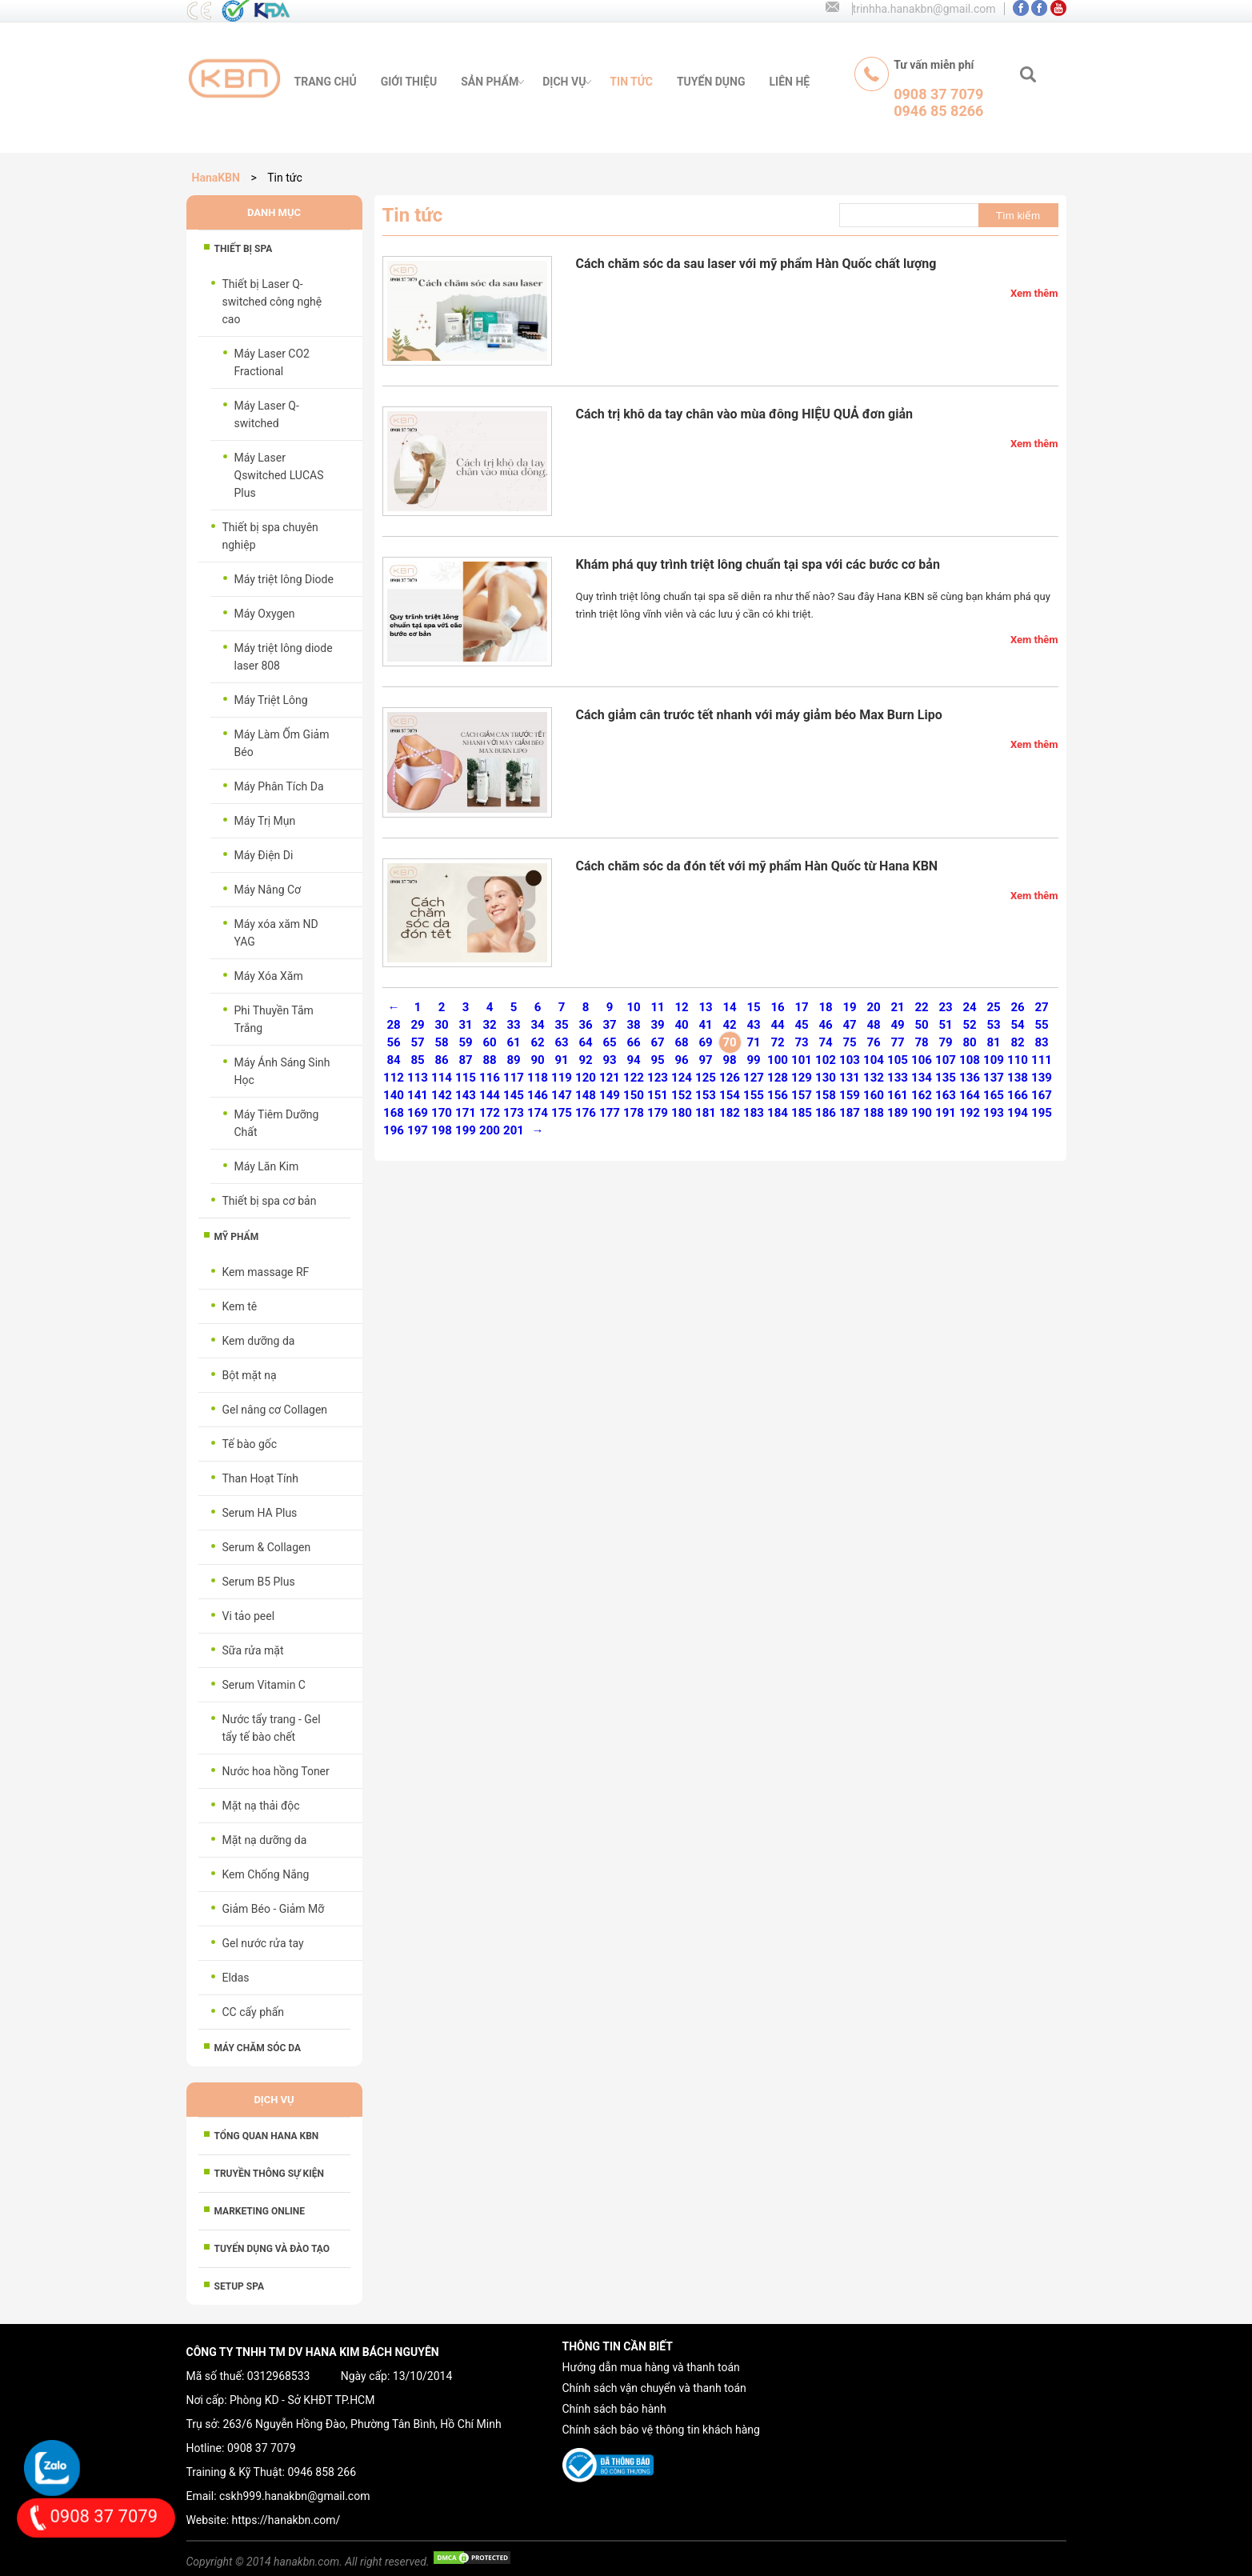 This screenshot has width=1252, height=2576. I want to click on 145, so click(513, 1095).